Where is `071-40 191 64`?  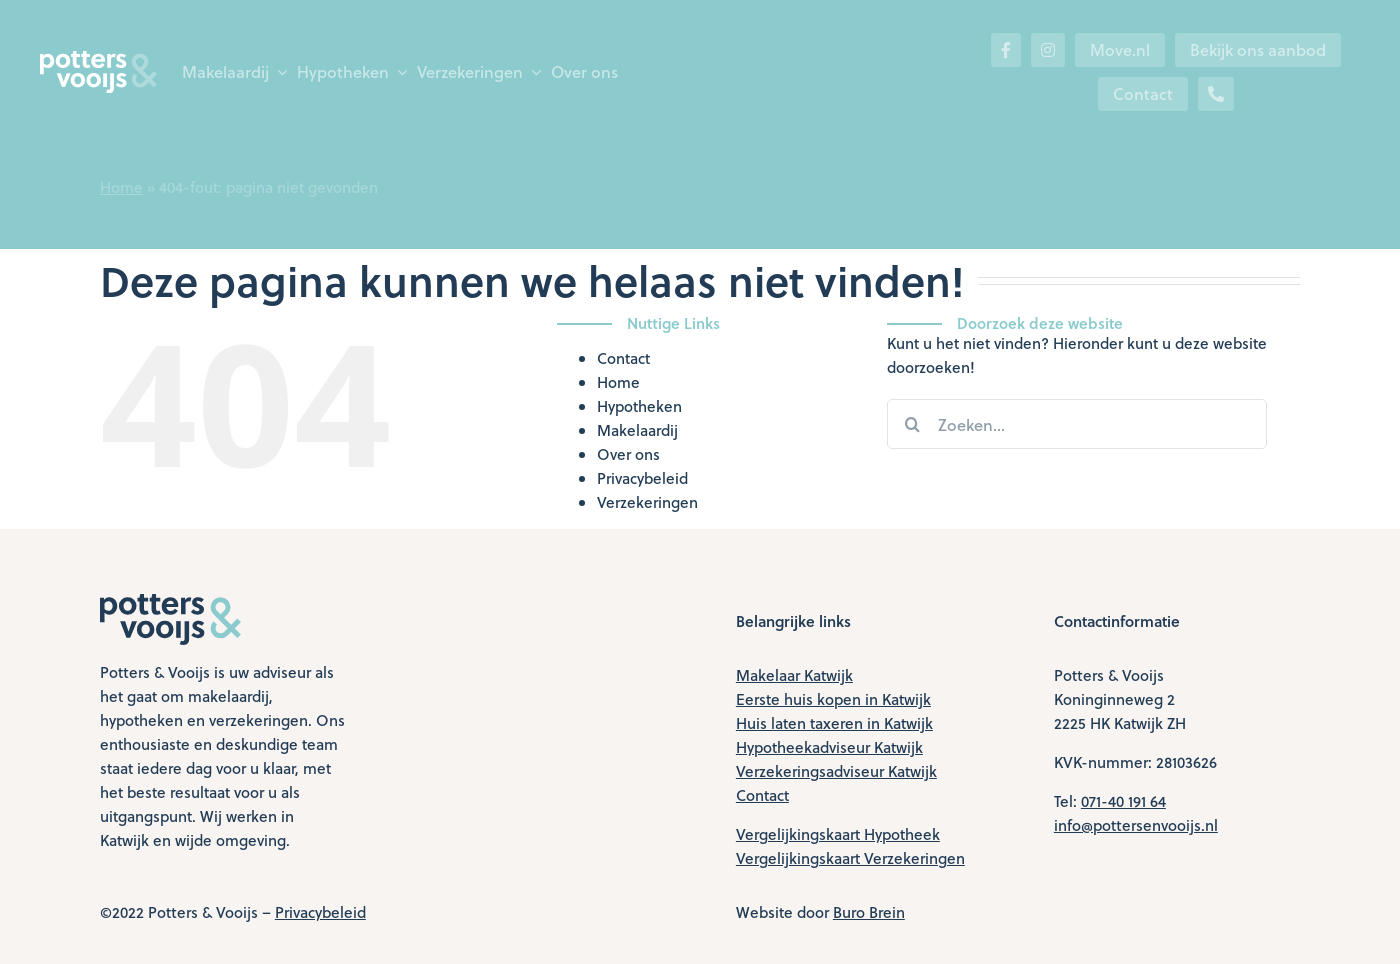
071-40 191 64 is located at coordinates (1123, 801).